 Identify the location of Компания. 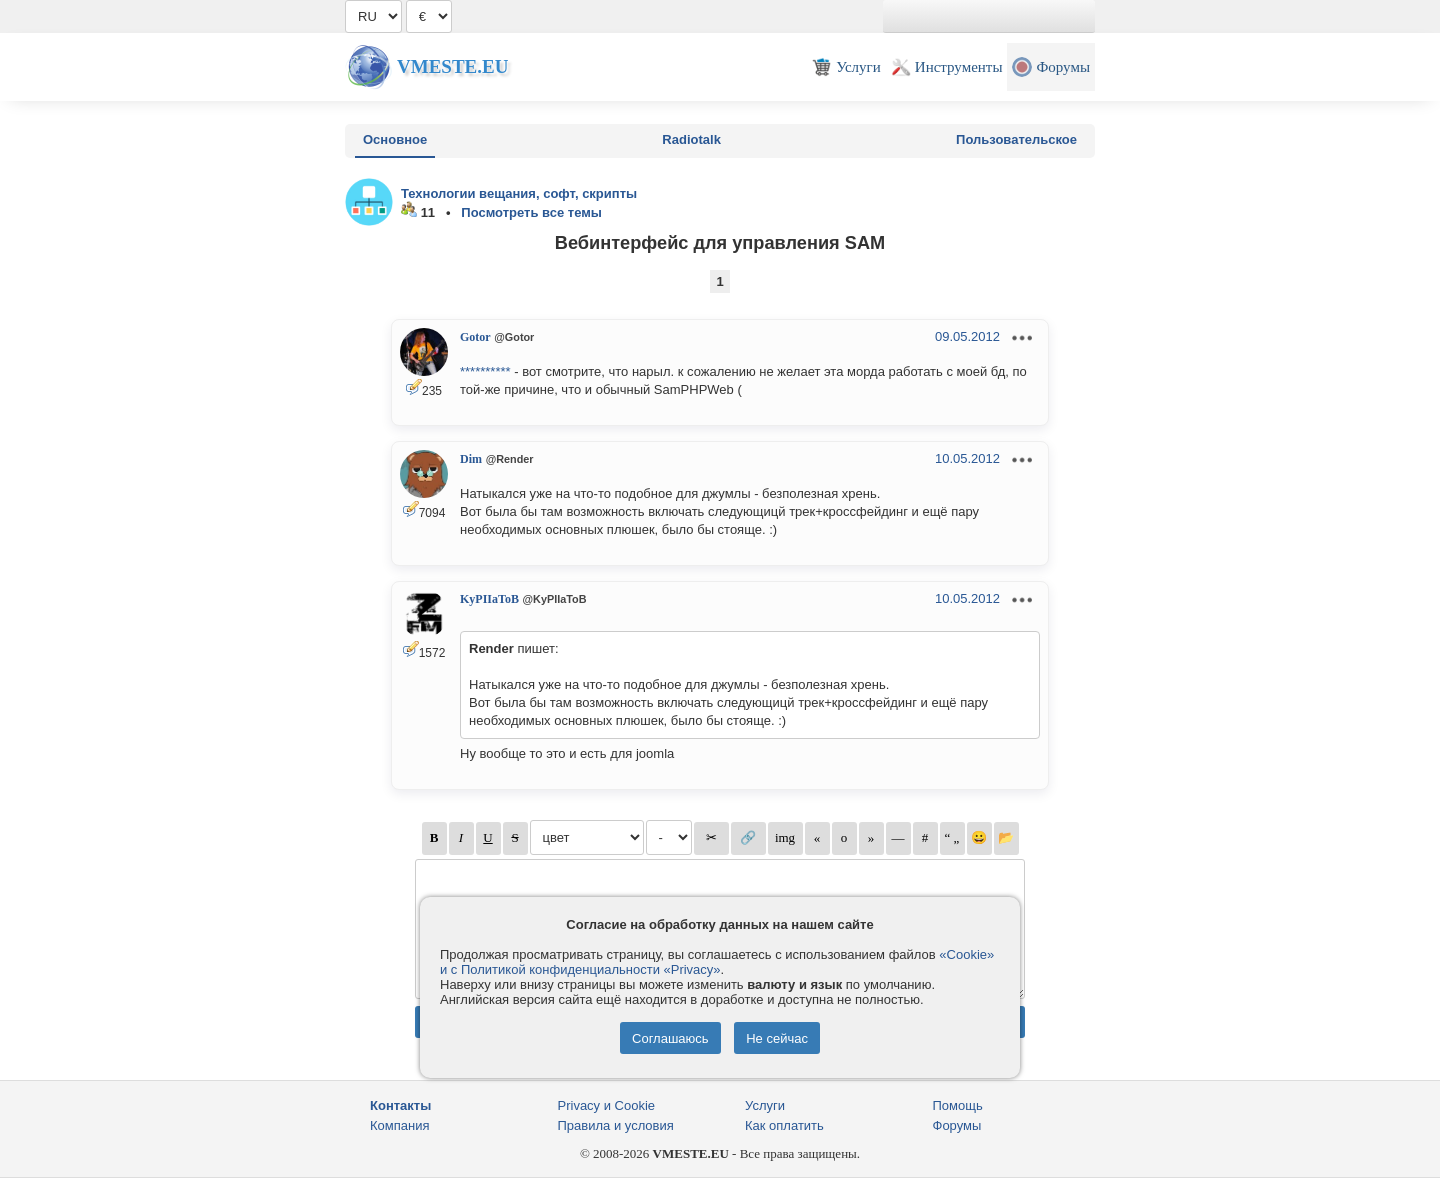
(400, 1125).